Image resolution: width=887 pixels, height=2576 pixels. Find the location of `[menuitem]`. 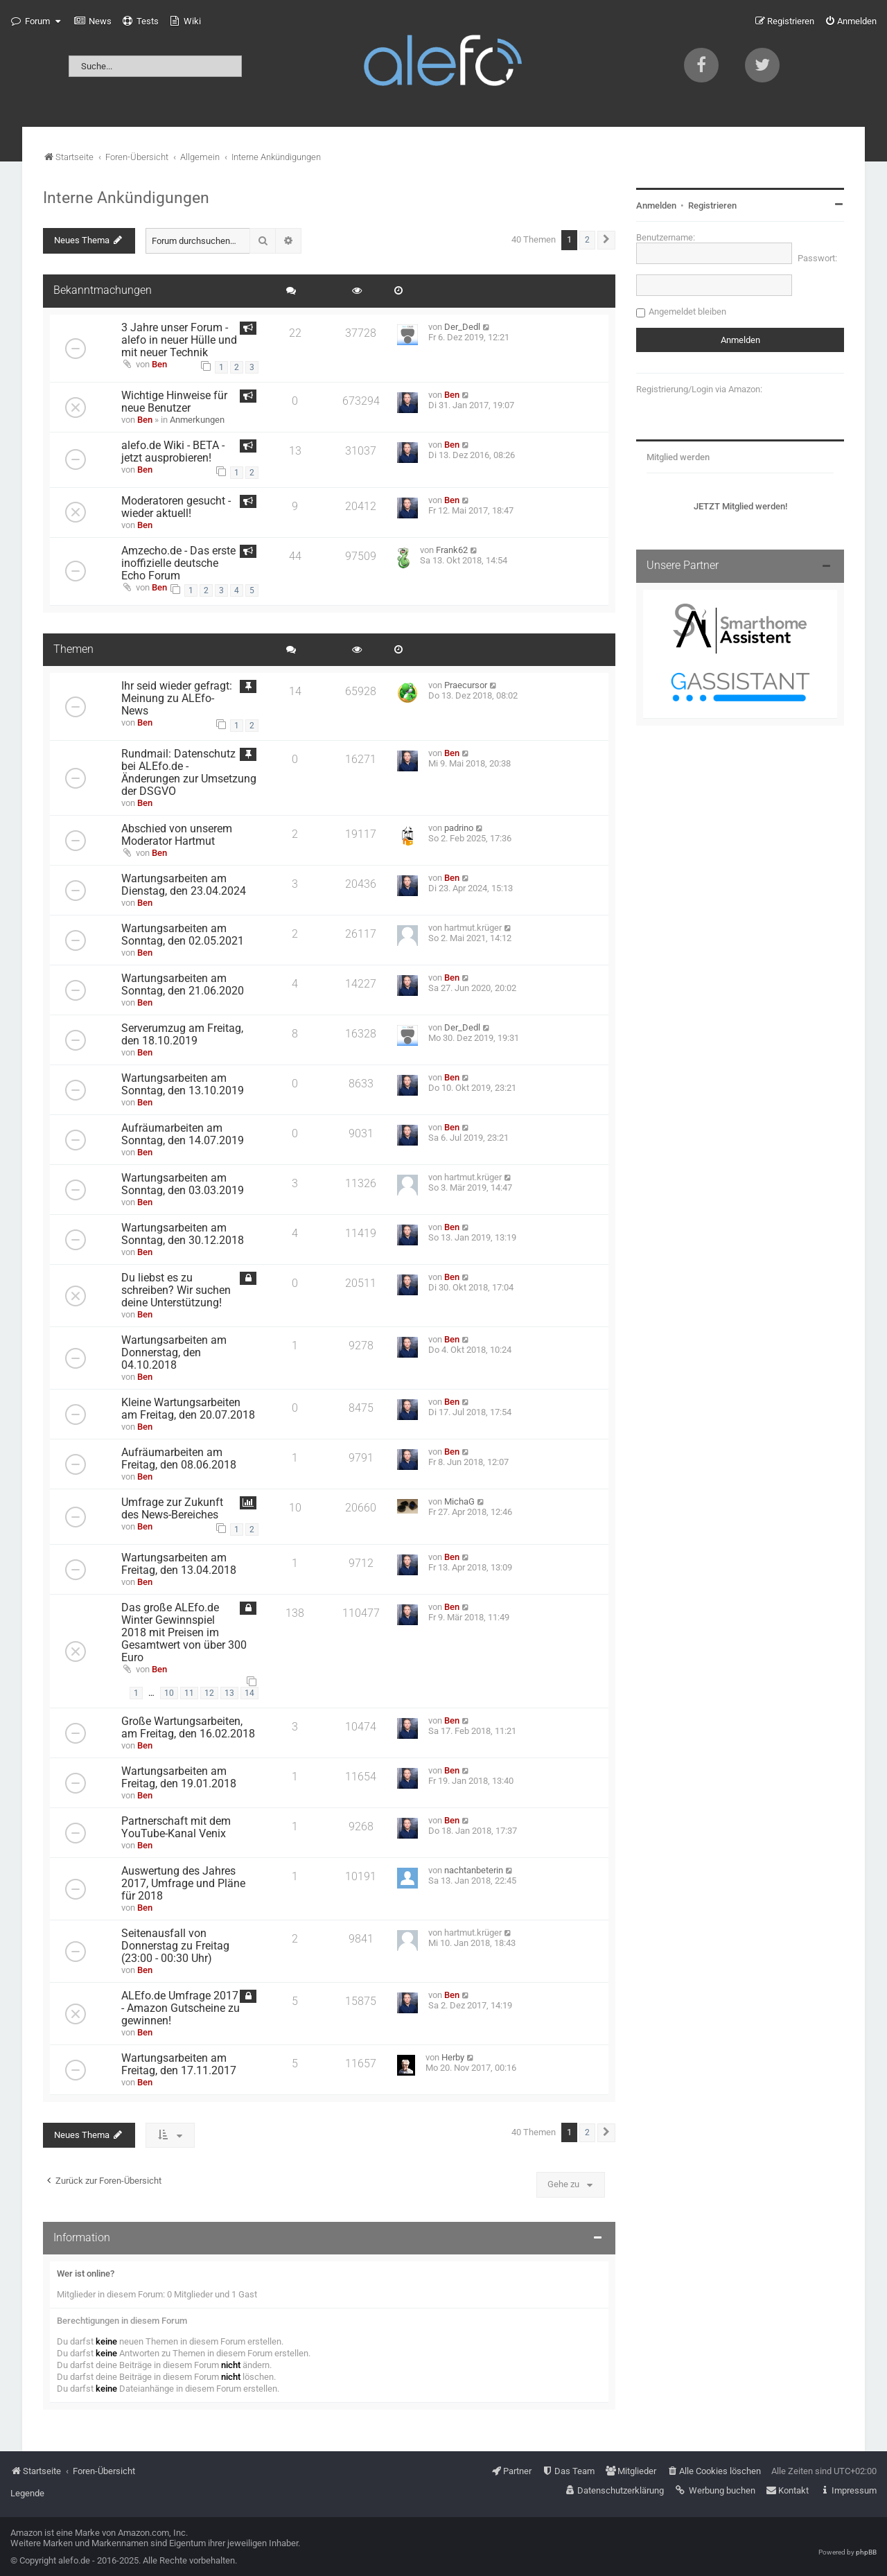

[menuitem] is located at coordinates (93, 21).